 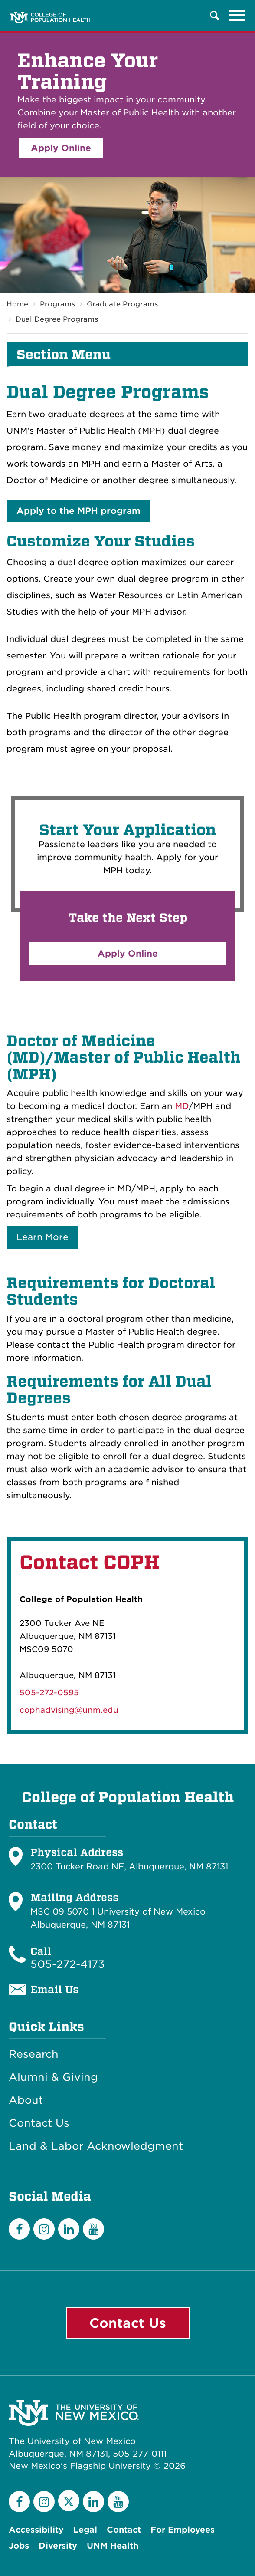 I want to click on Accessibility, so click(x=36, y=2530).